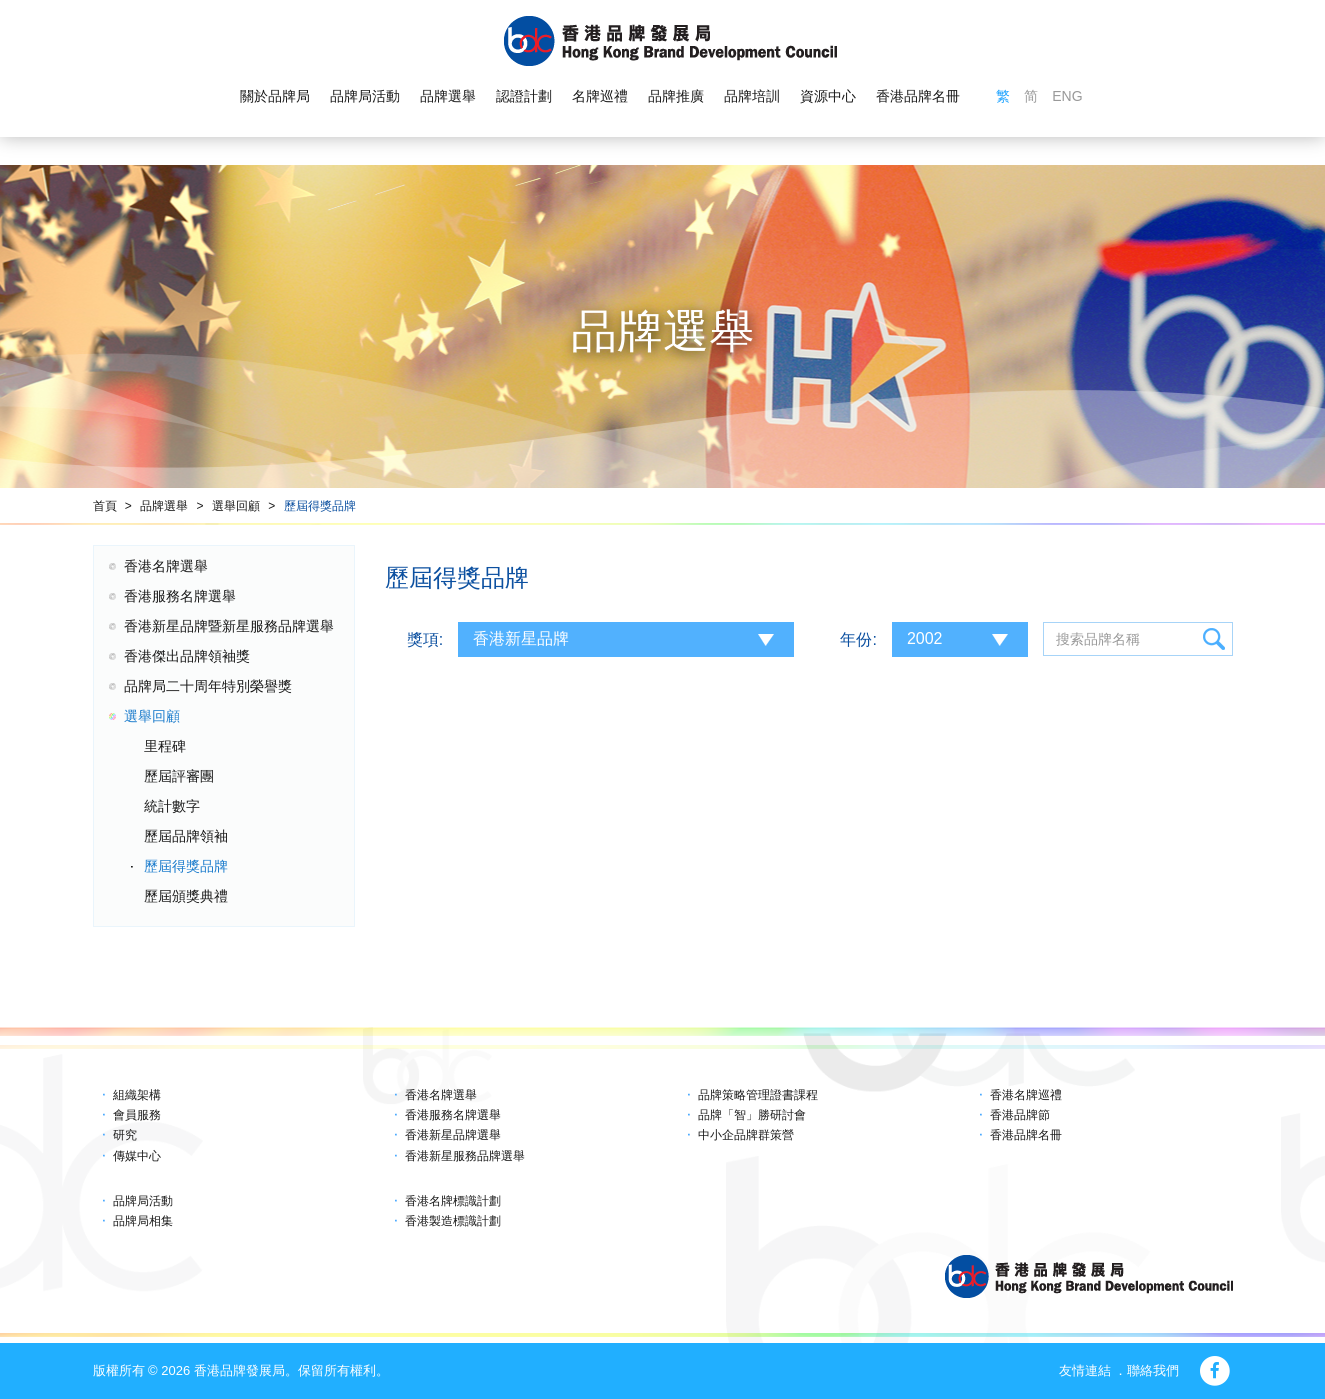  What do you see at coordinates (676, 96) in the screenshot?
I see `品牌推廣` at bounding box center [676, 96].